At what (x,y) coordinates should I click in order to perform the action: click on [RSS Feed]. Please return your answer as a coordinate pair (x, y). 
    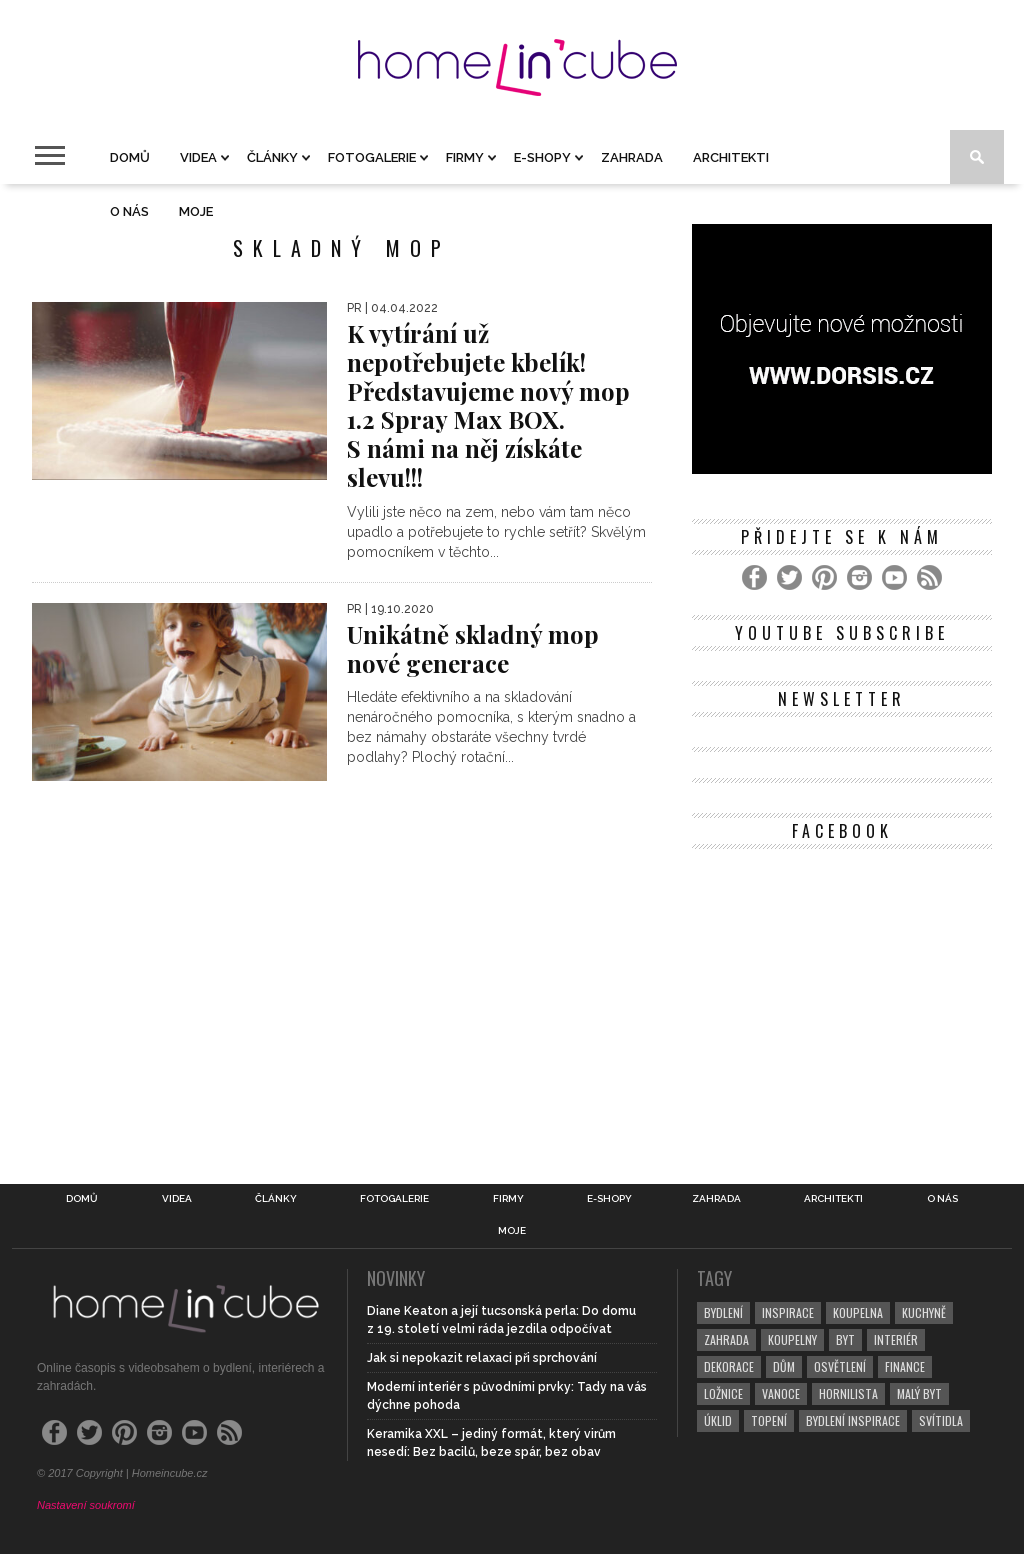
    Looking at the image, I should click on (929, 577).